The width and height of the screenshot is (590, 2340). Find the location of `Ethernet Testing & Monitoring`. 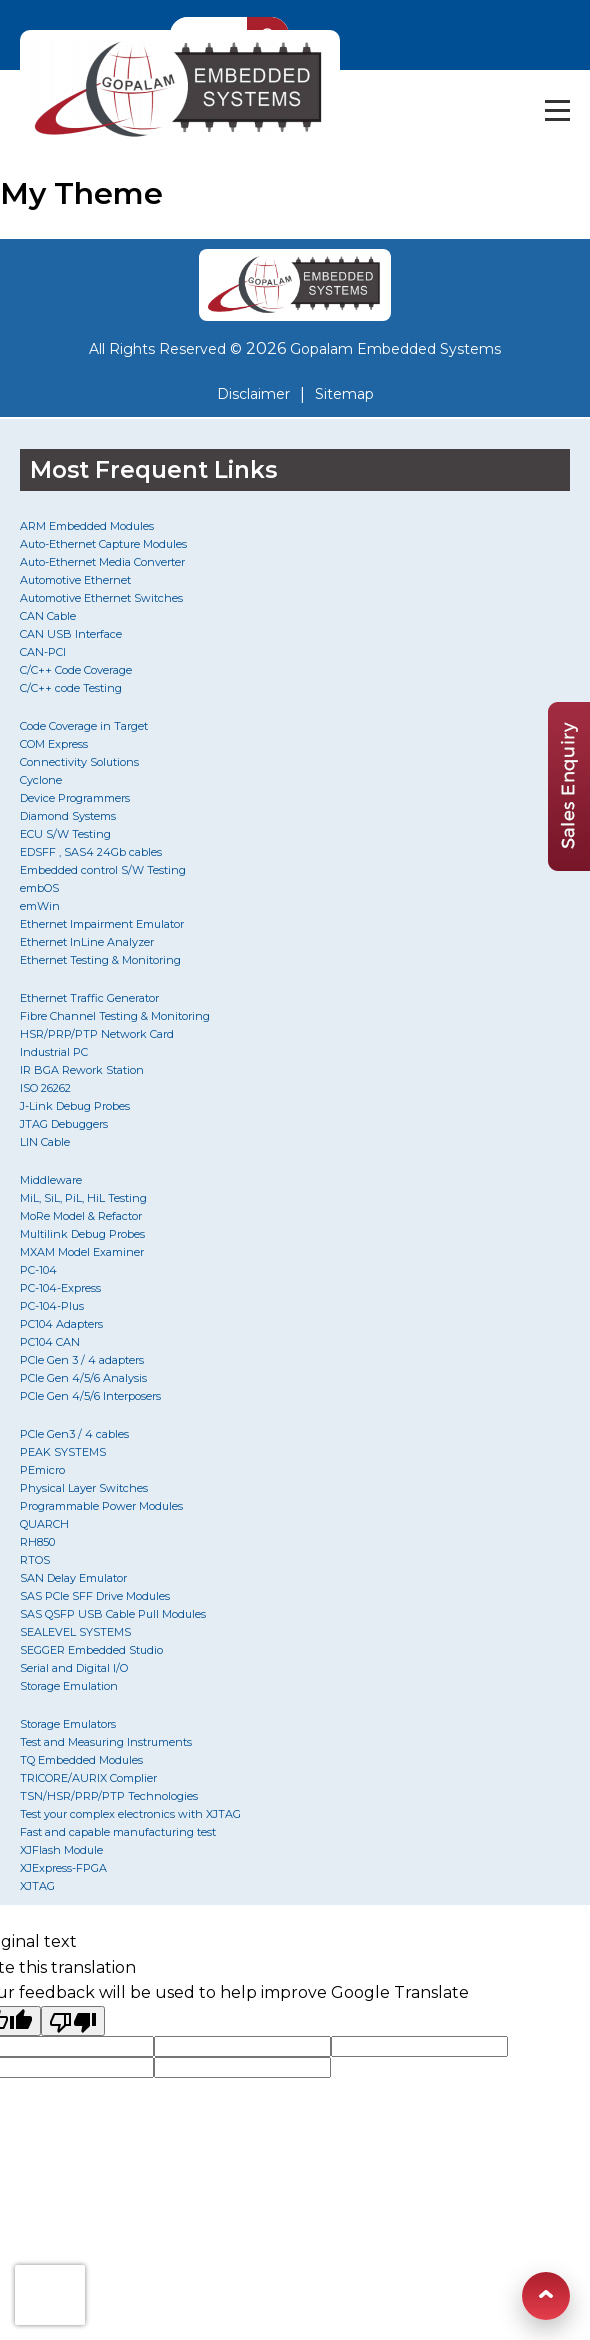

Ethernet Testing & Monitoring is located at coordinates (100, 960).